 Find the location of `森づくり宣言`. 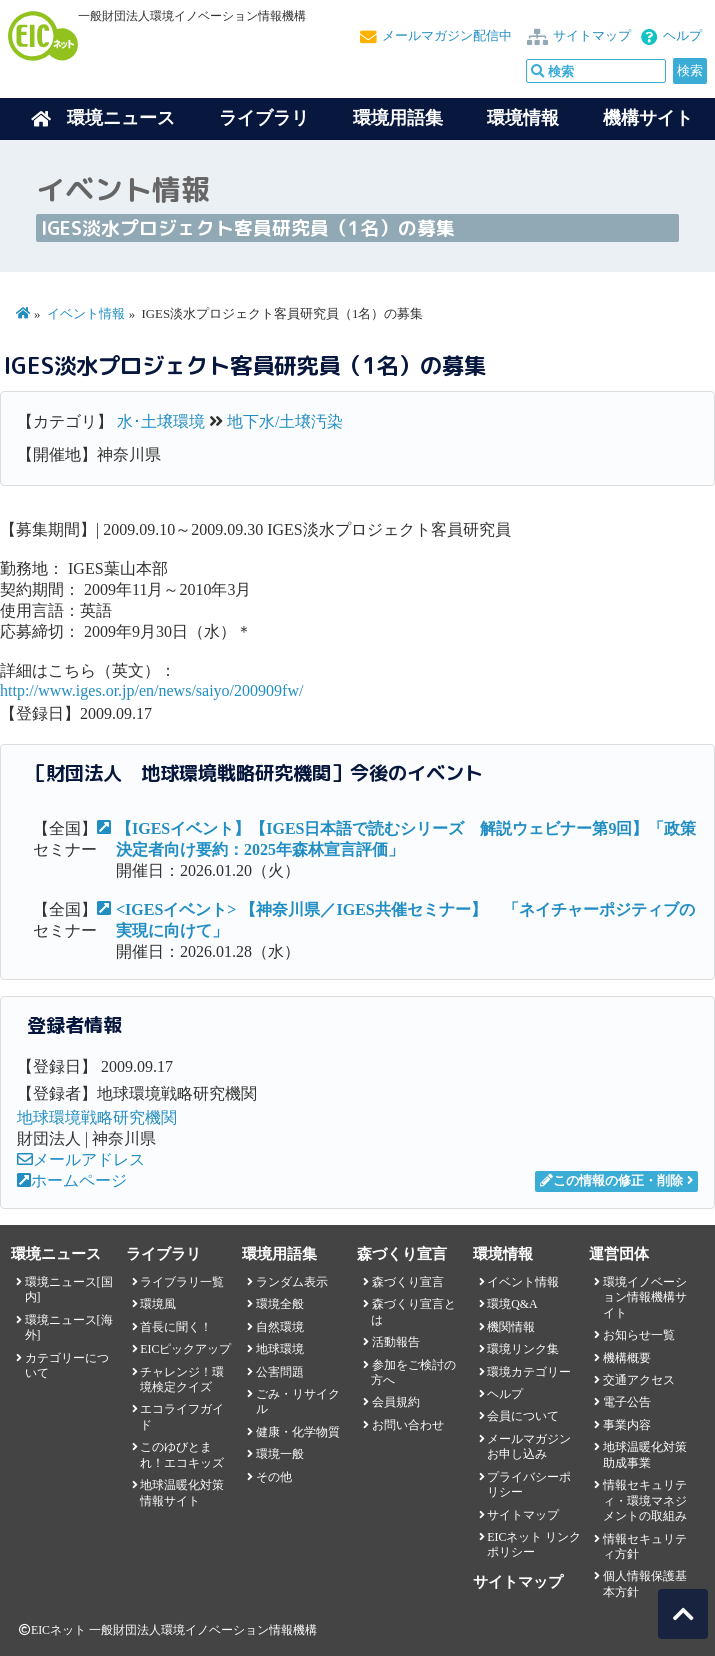

森づくり宣言 is located at coordinates (408, 1282).